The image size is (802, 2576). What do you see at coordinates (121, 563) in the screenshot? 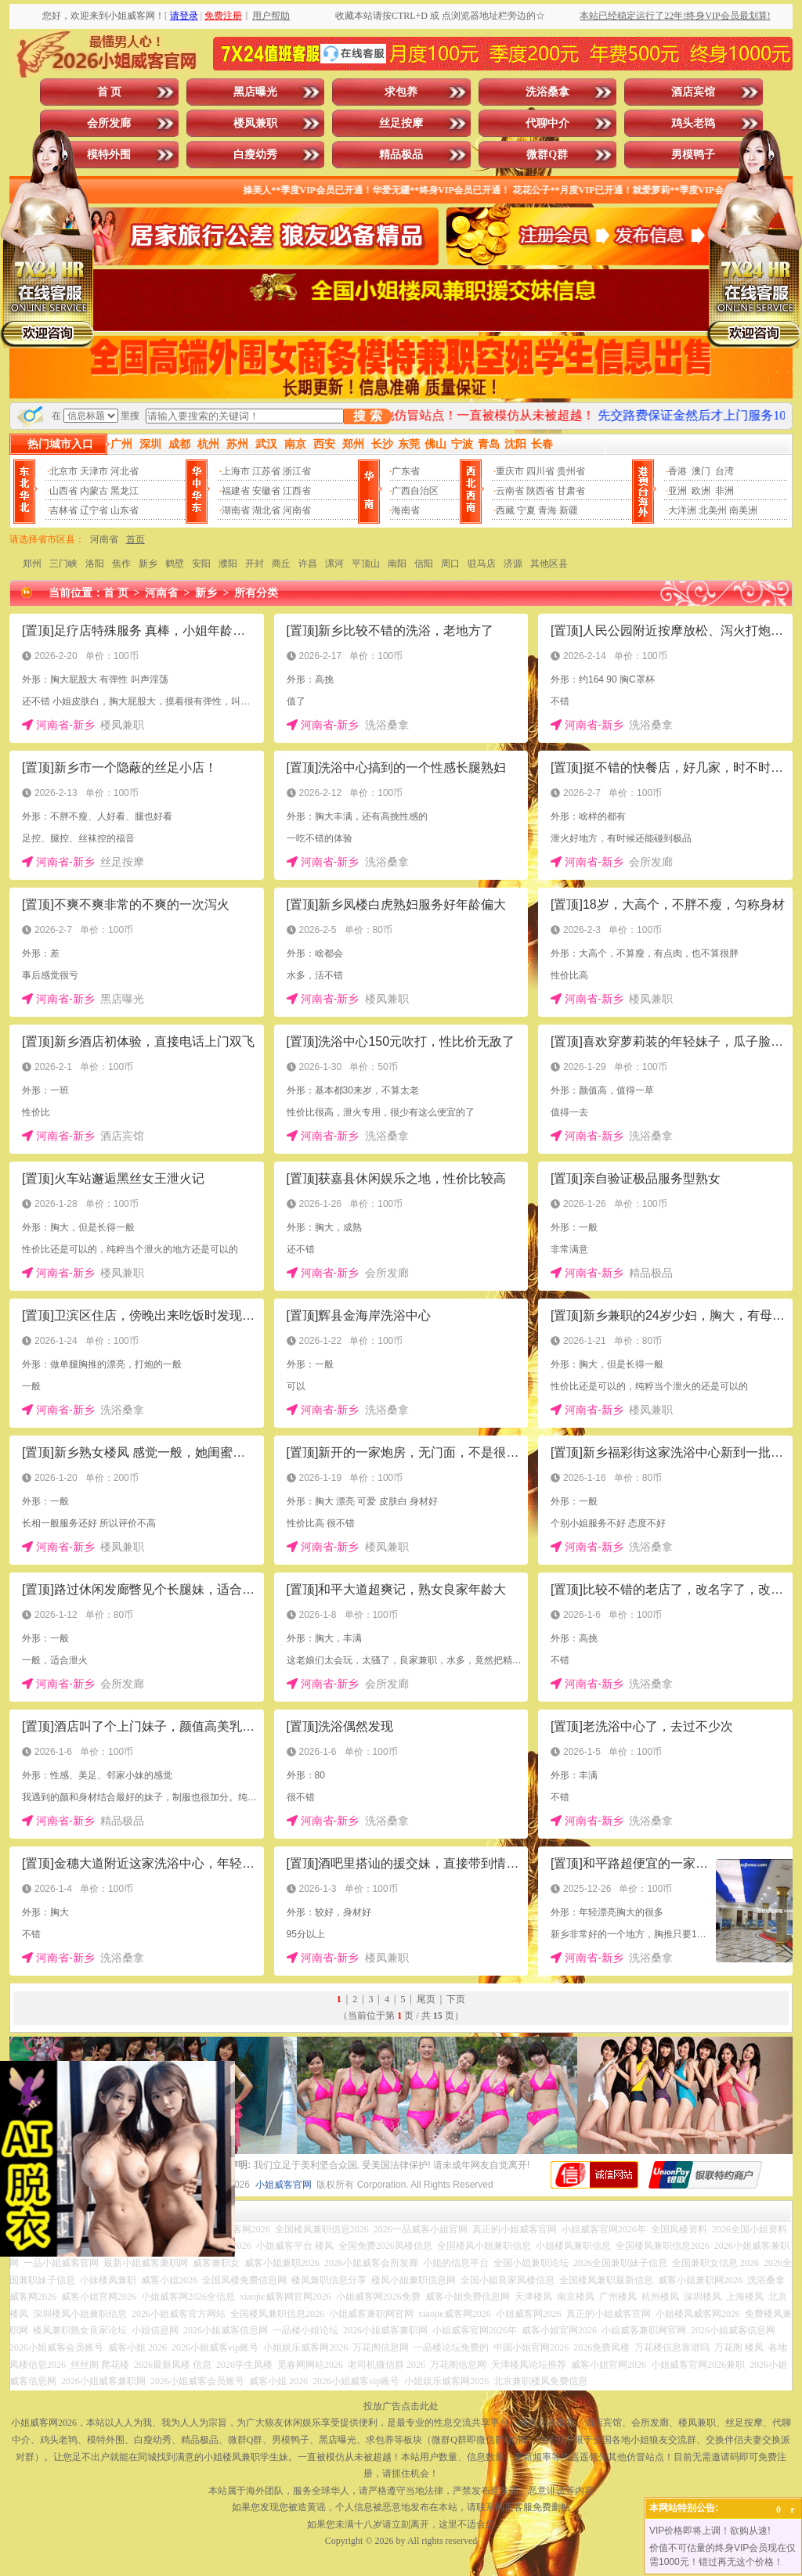
I see `焦作` at bounding box center [121, 563].